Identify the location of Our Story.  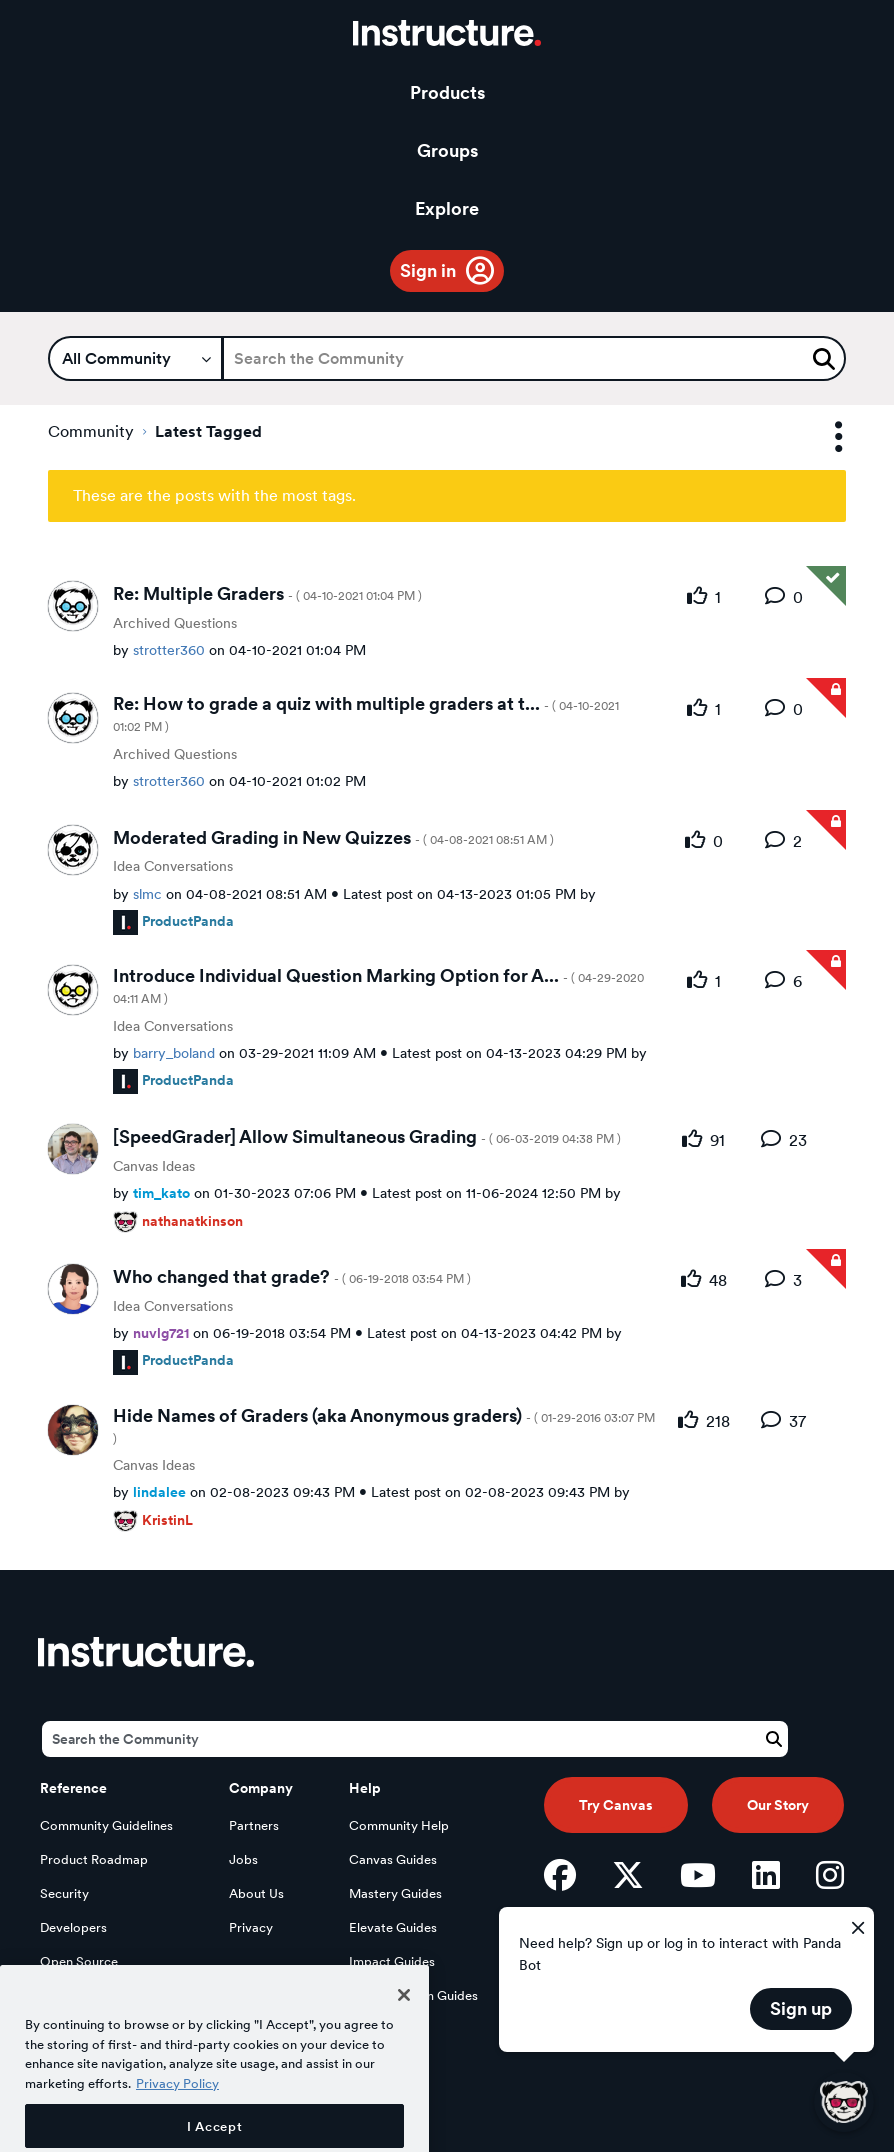
(778, 1805).